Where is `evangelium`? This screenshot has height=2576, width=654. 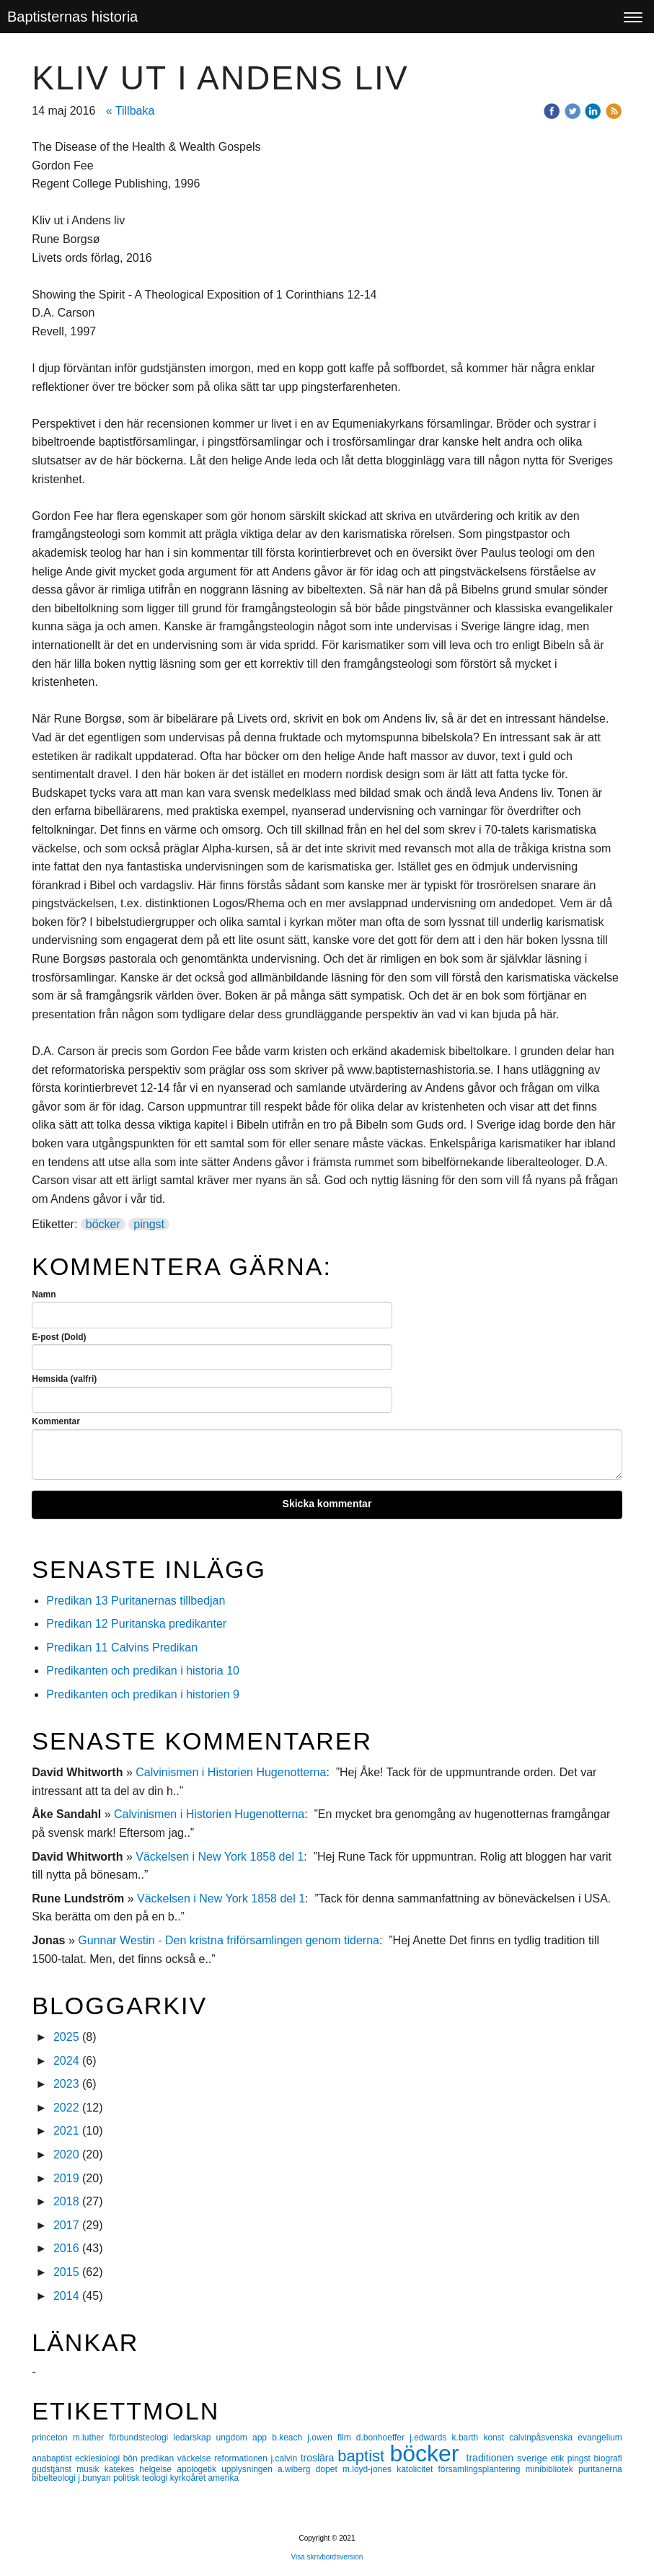 evangelium is located at coordinates (600, 2437).